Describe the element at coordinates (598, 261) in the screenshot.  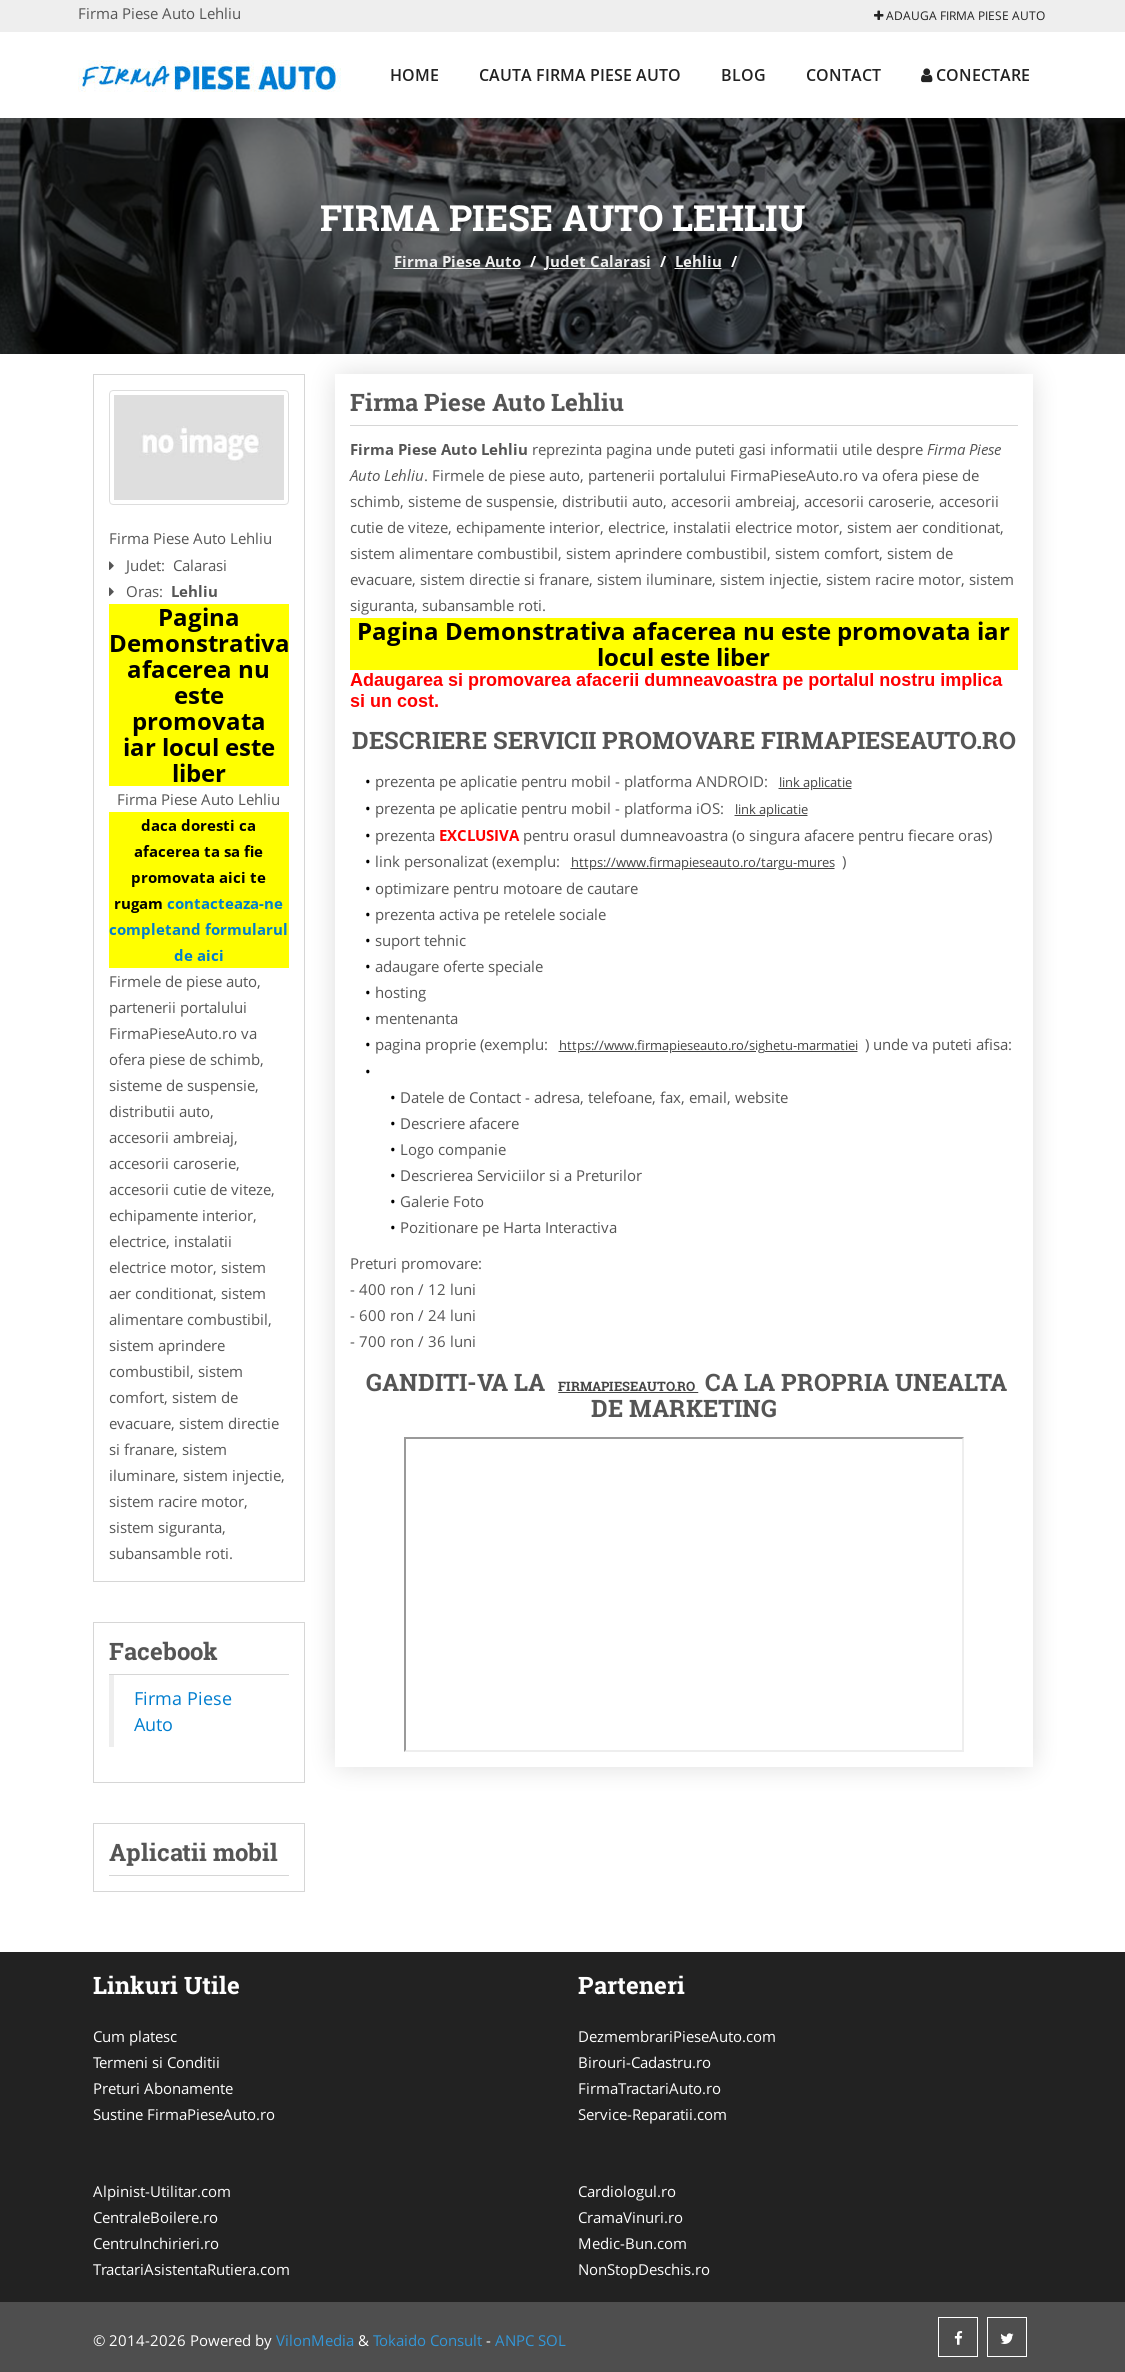
I see `Judet Calarasi` at that location.